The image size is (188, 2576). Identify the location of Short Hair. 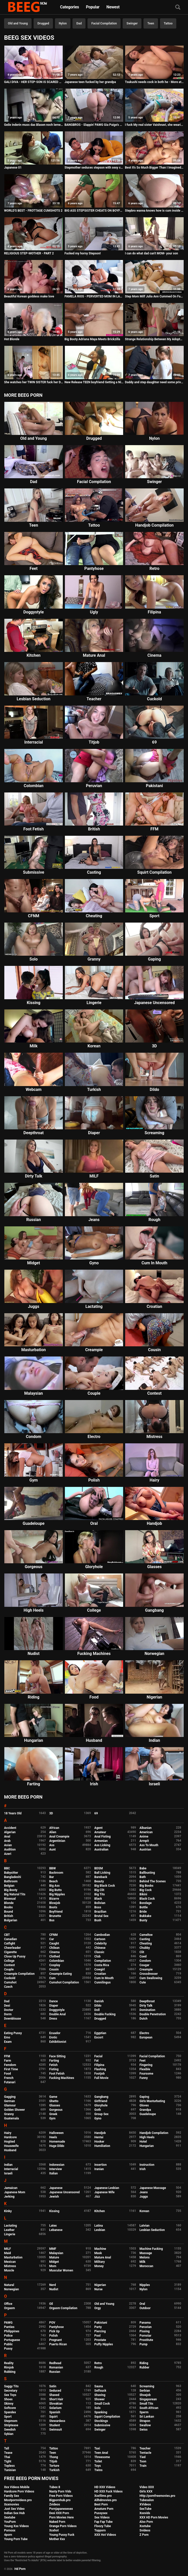
(56, 2399).